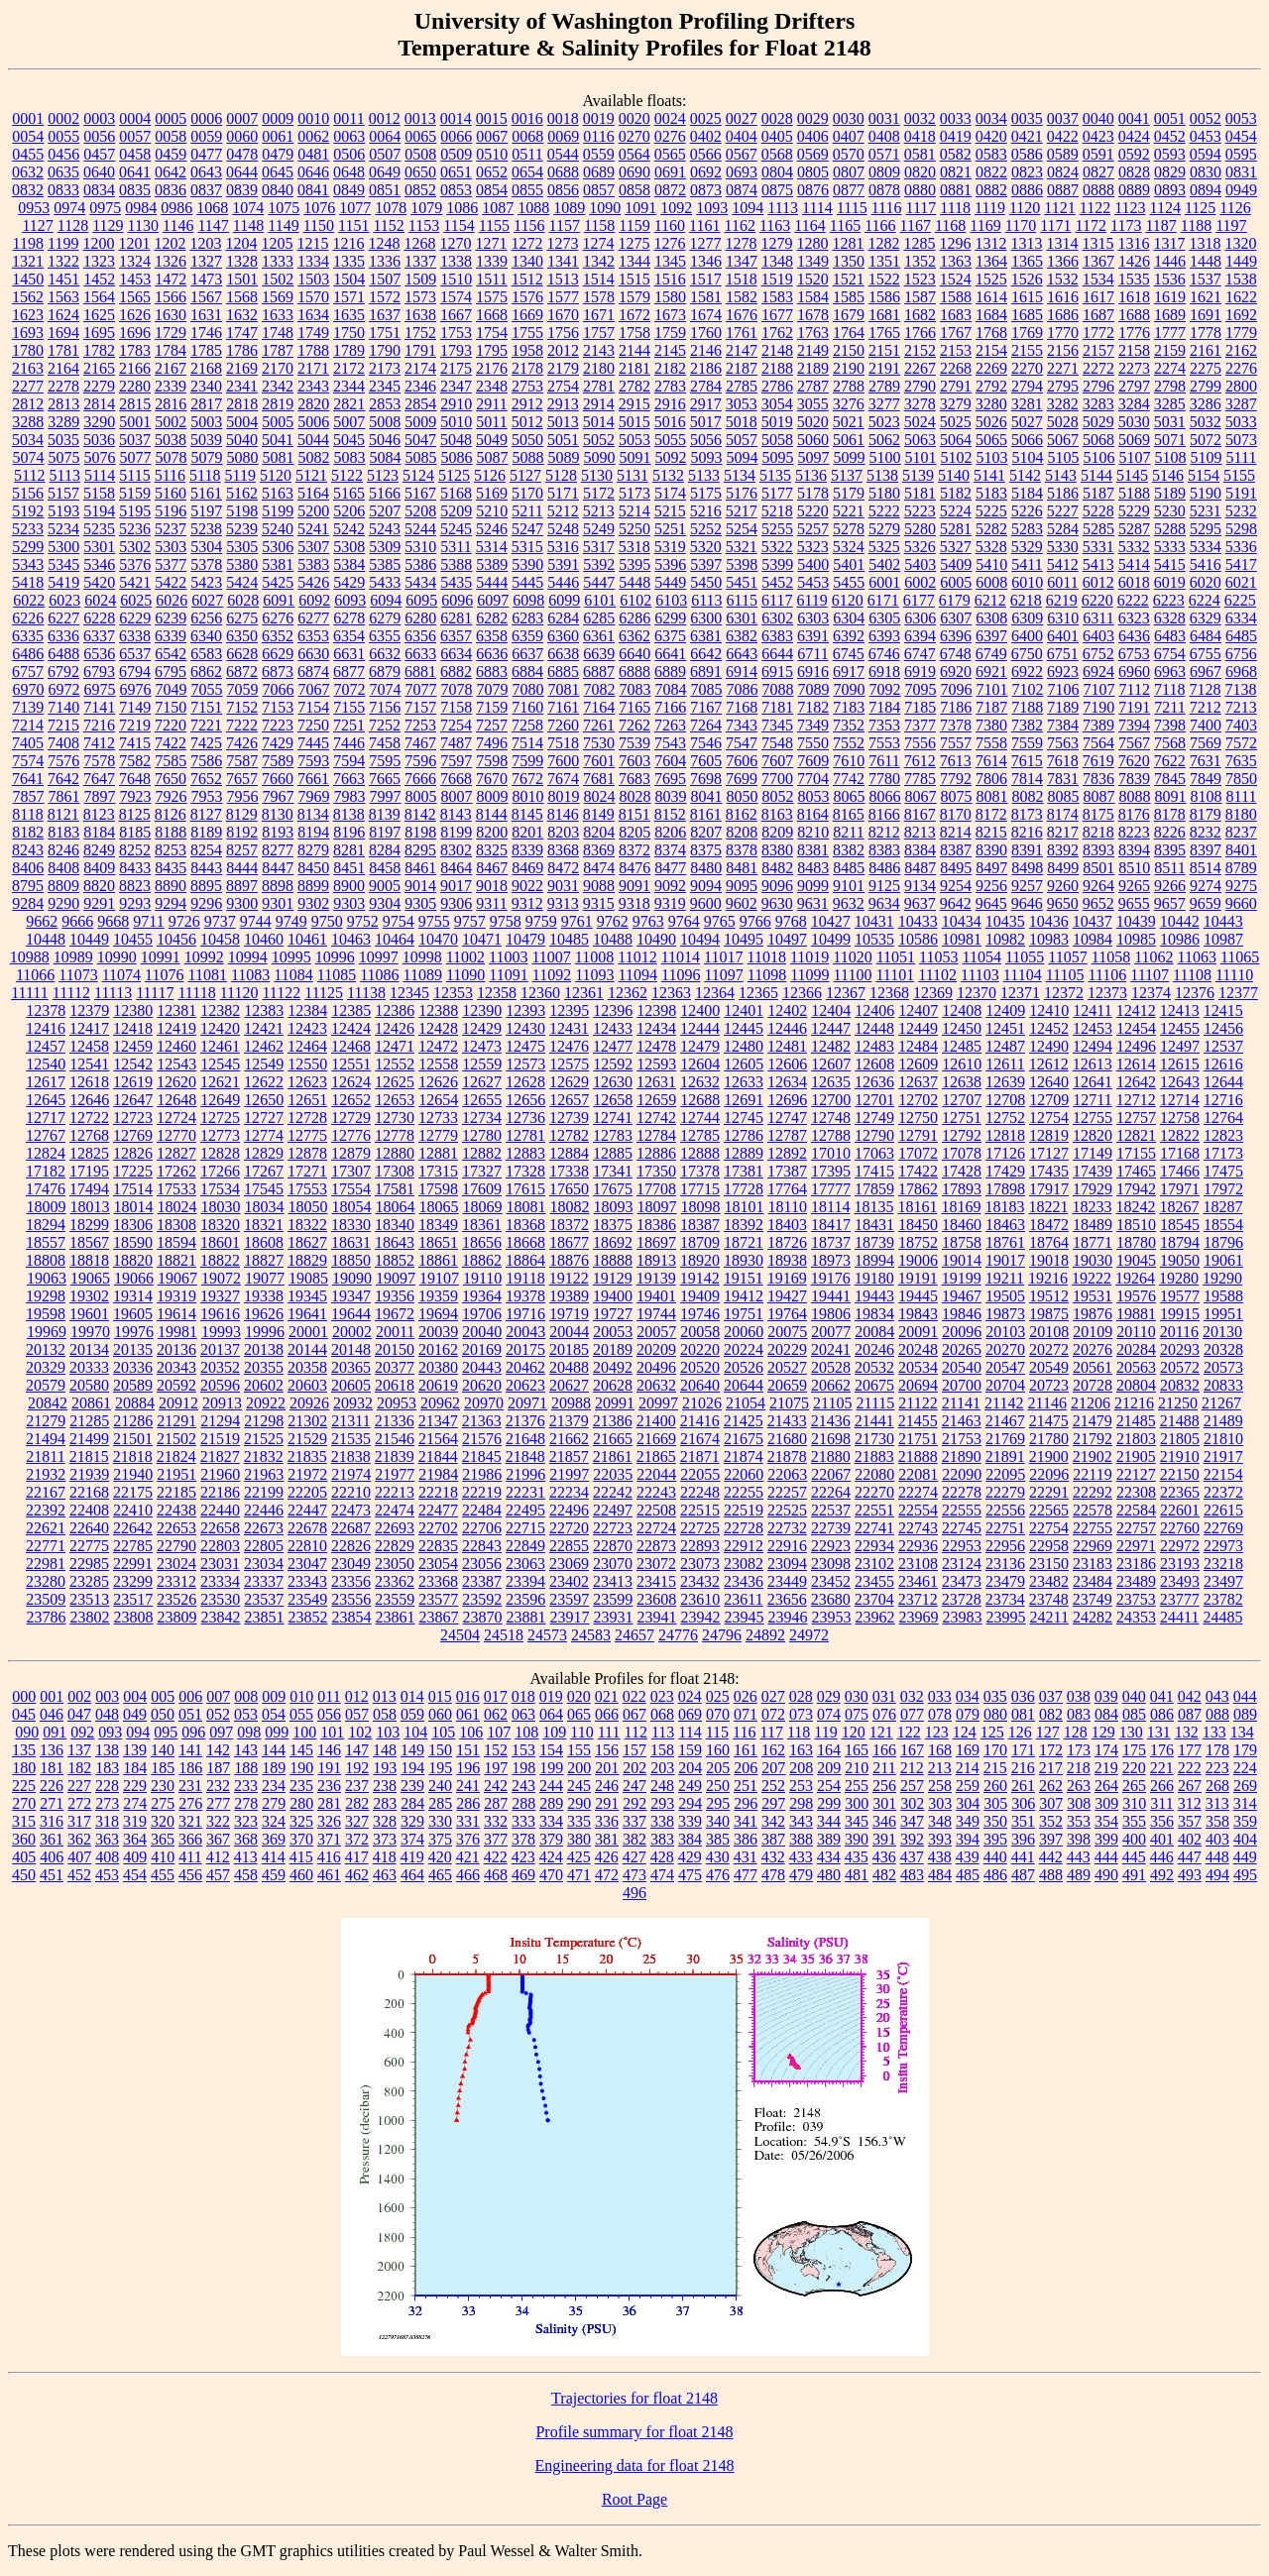 The height and width of the screenshot is (2576, 1269). Describe the element at coordinates (1049, 1260) in the screenshot. I see `19018` at that location.